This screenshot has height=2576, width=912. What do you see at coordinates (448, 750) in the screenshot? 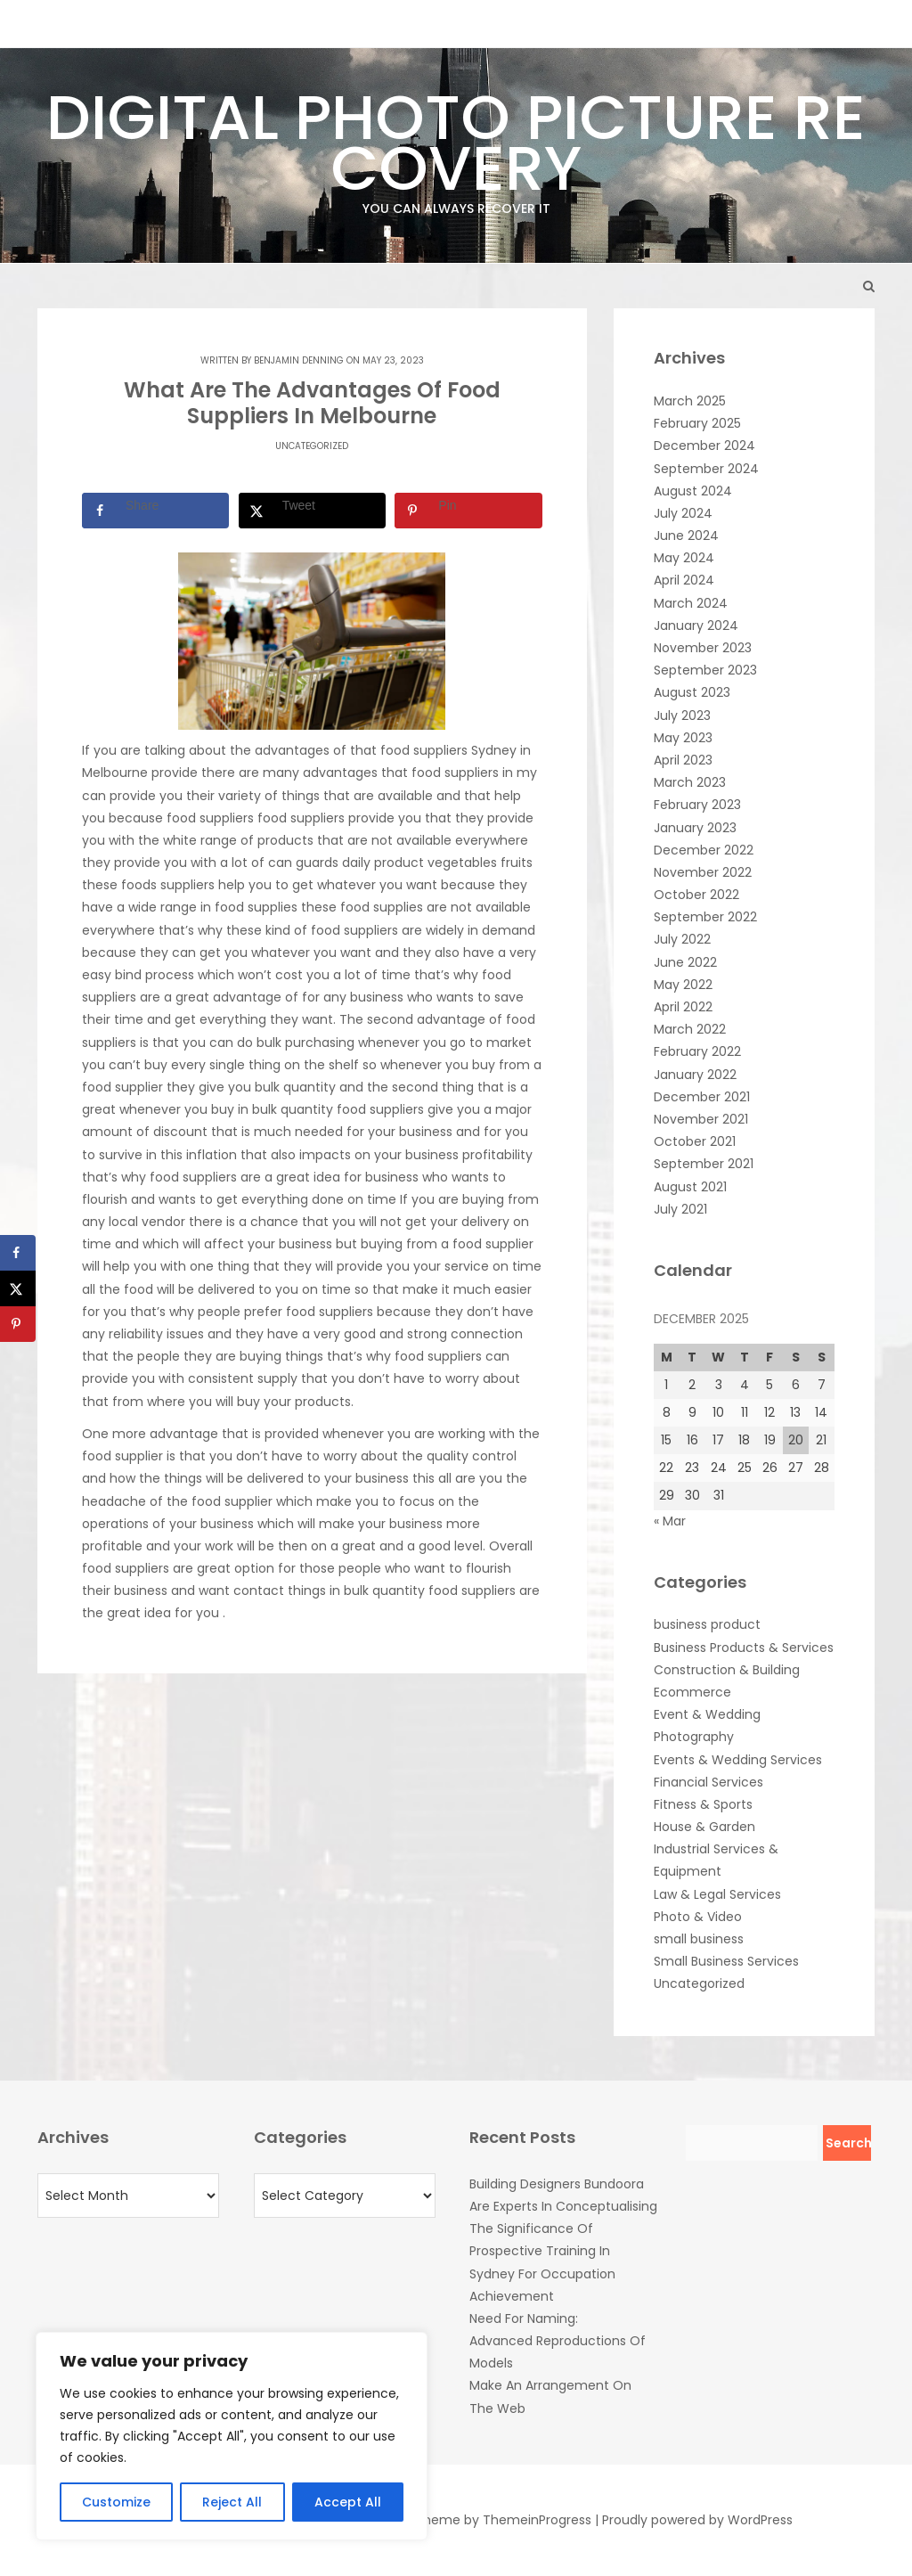
I see `food suppliers Sydney` at bounding box center [448, 750].